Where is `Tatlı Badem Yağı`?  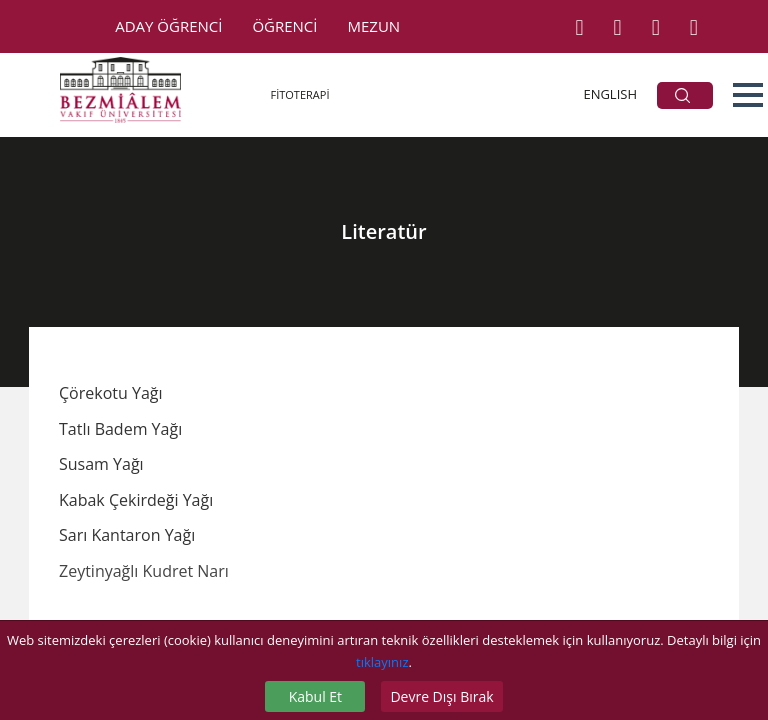 Tatlı Badem Yağı is located at coordinates (120, 429).